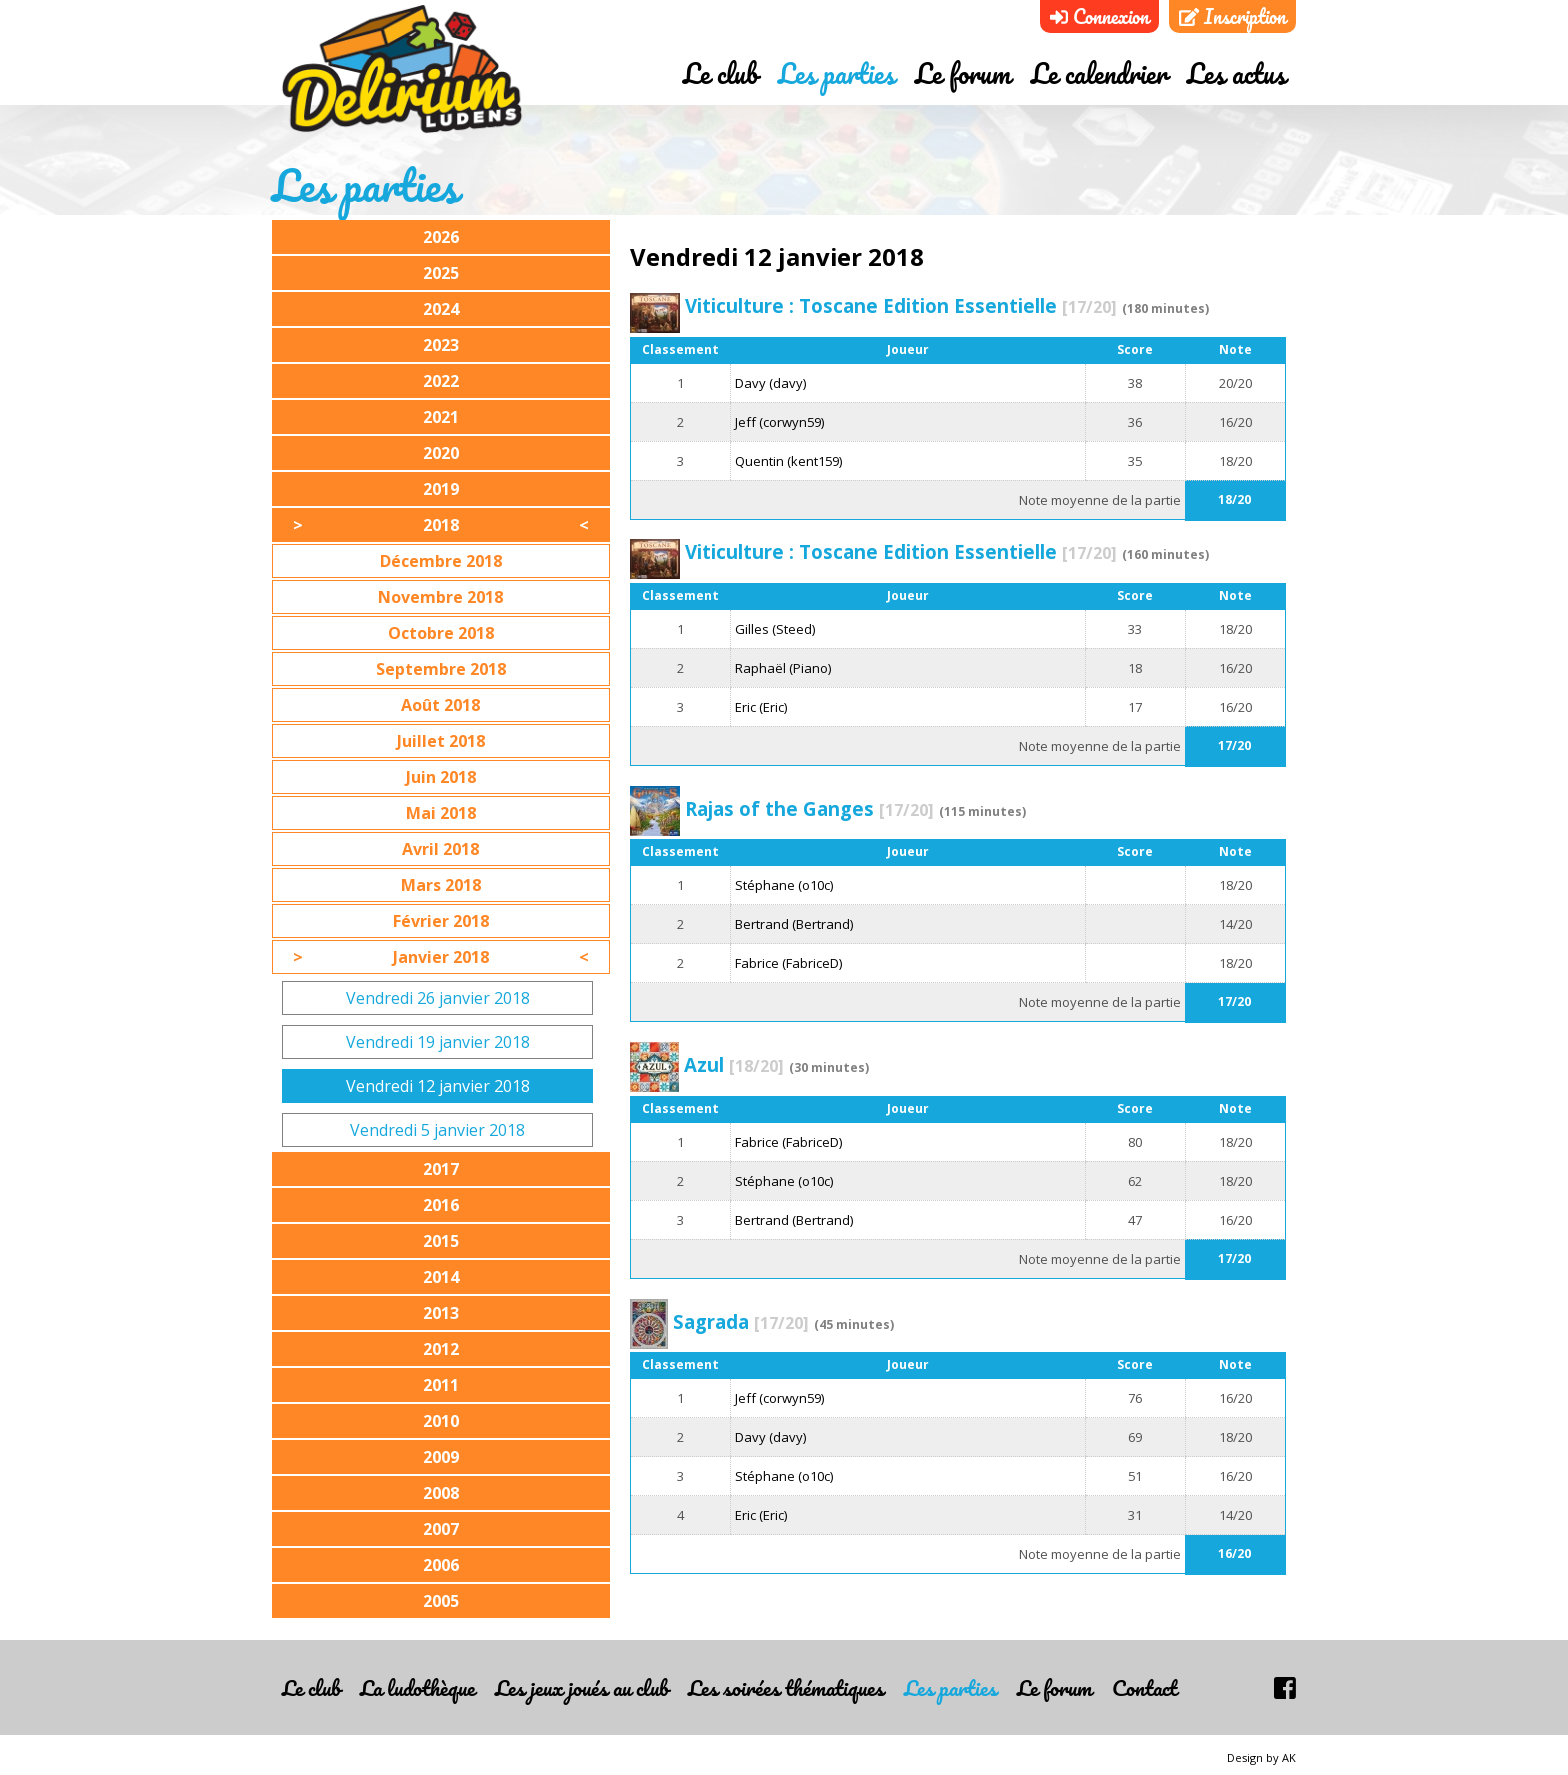 The height and width of the screenshot is (1775, 1568). What do you see at coordinates (437, 1130) in the screenshot?
I see `Vendredi 5 janvier 2018` at bounding box center [437, 1130].